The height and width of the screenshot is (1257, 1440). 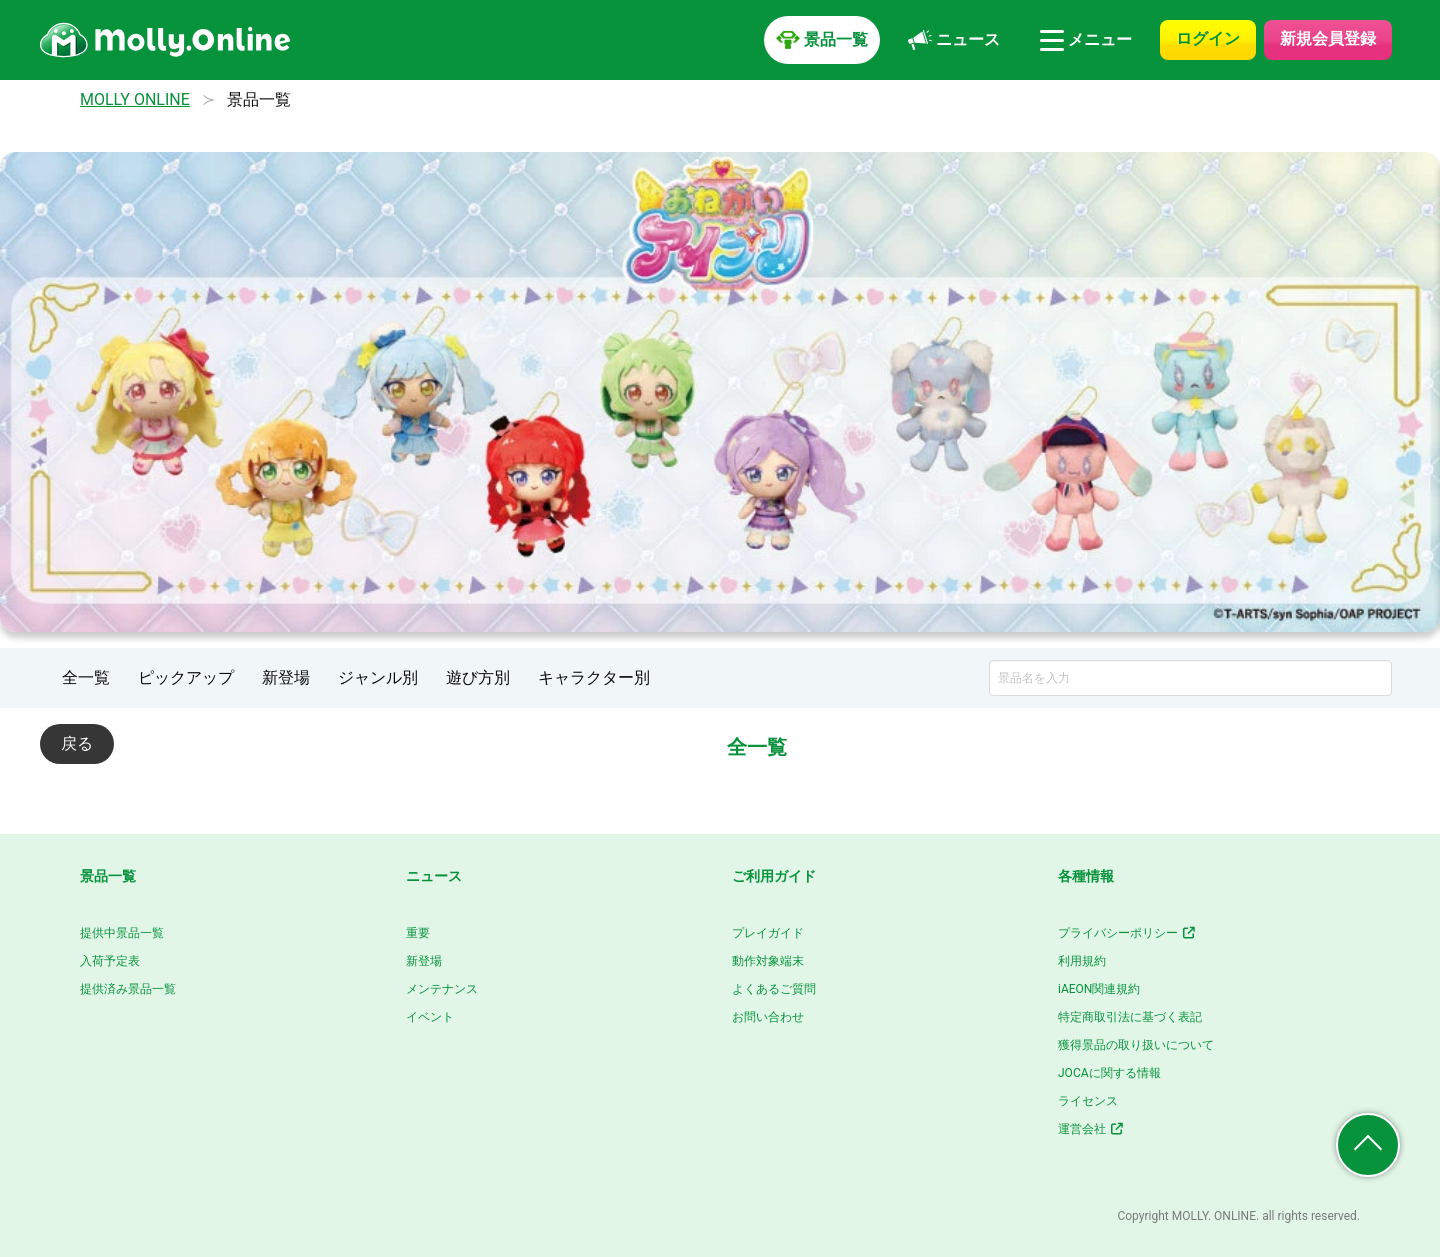 I want to click on プライバシーポリシー, so click(x=1127, y=933).